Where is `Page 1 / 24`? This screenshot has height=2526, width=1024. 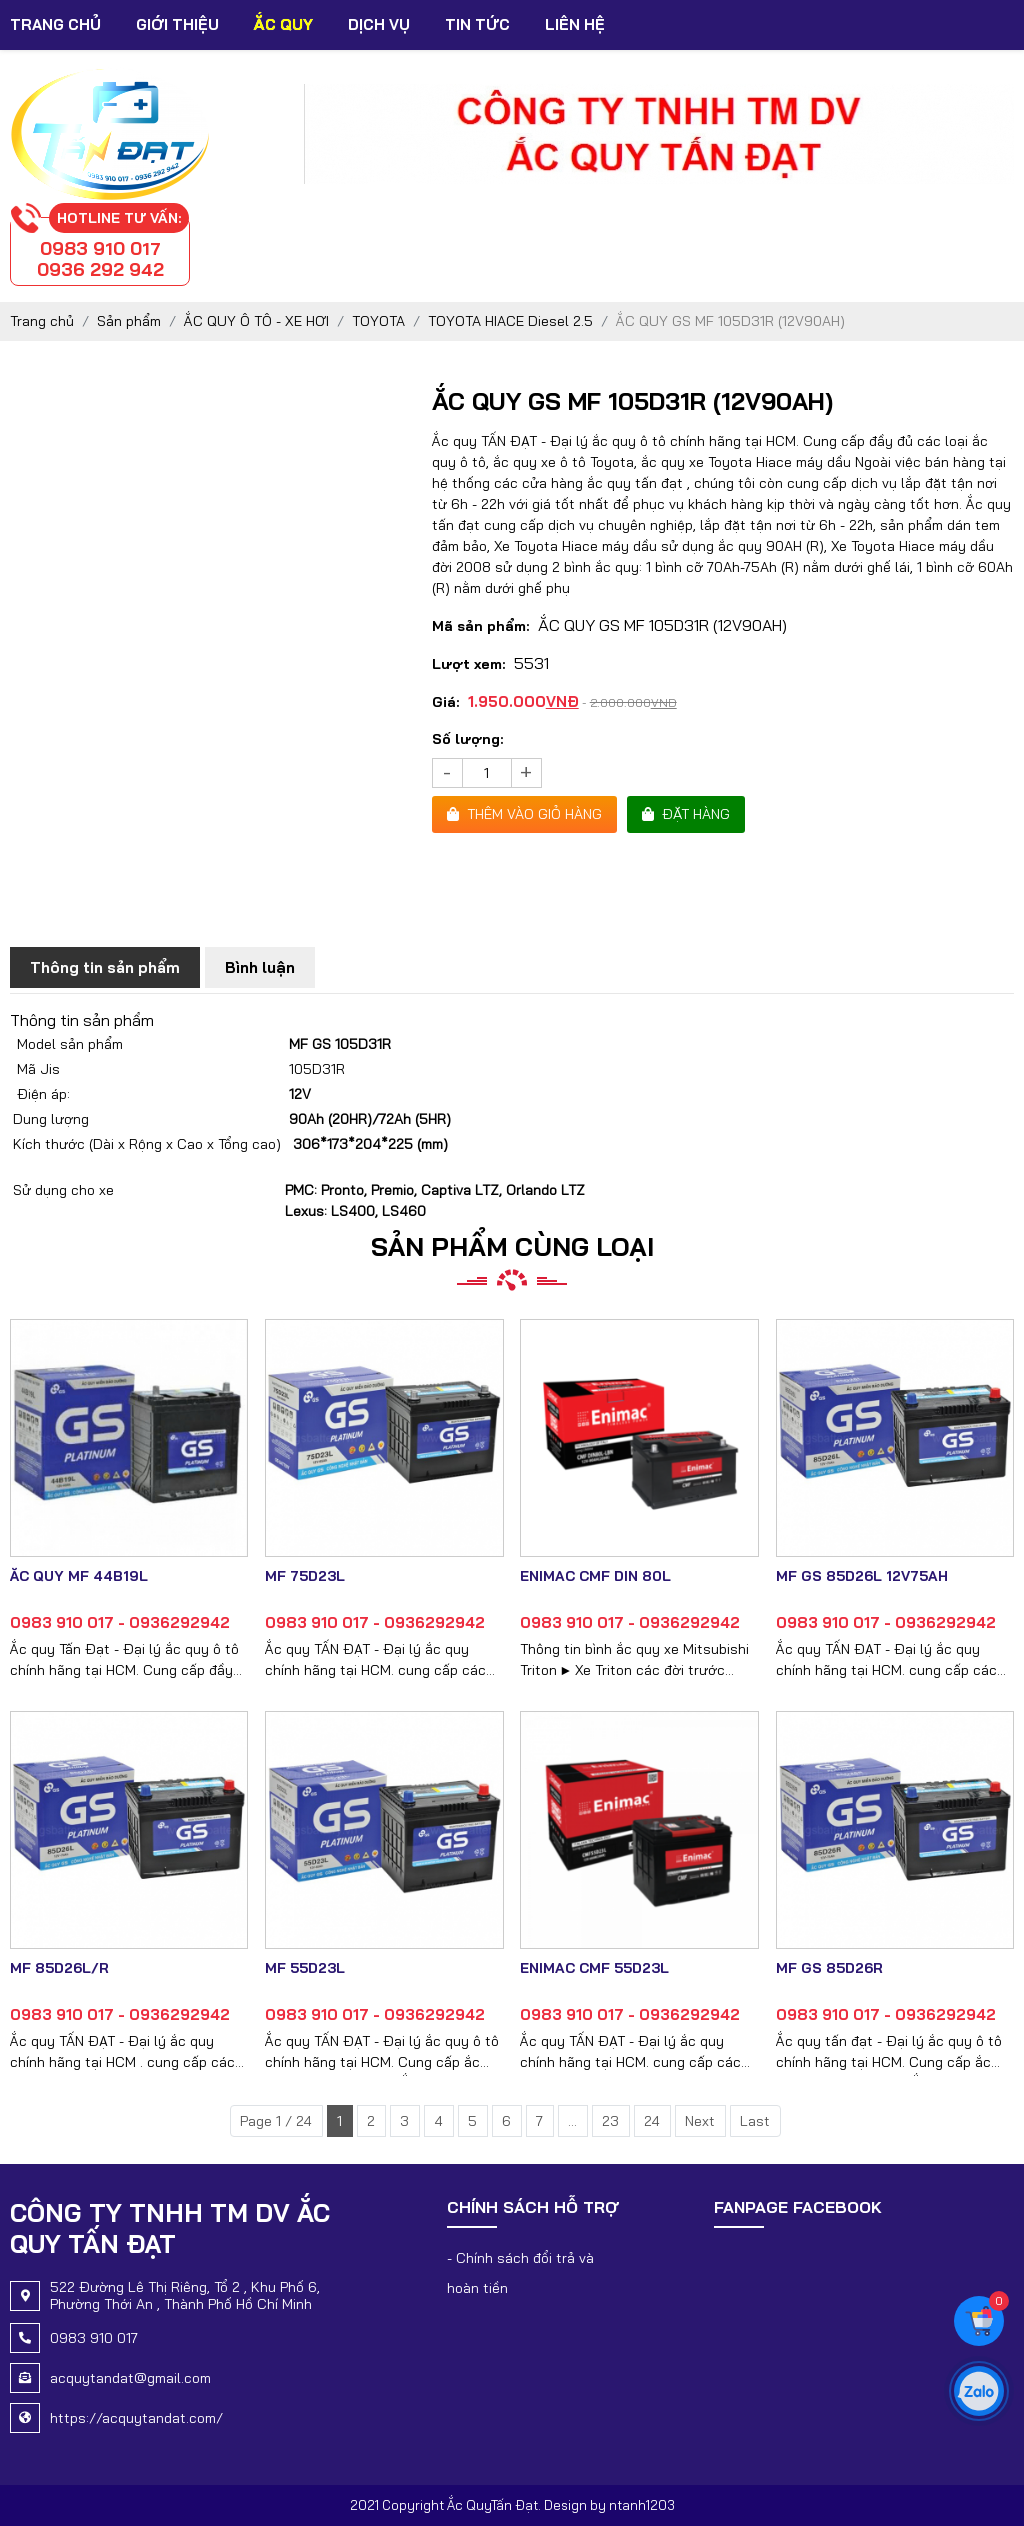
Page 1 / 24 is located at coordinates (276, 2121).